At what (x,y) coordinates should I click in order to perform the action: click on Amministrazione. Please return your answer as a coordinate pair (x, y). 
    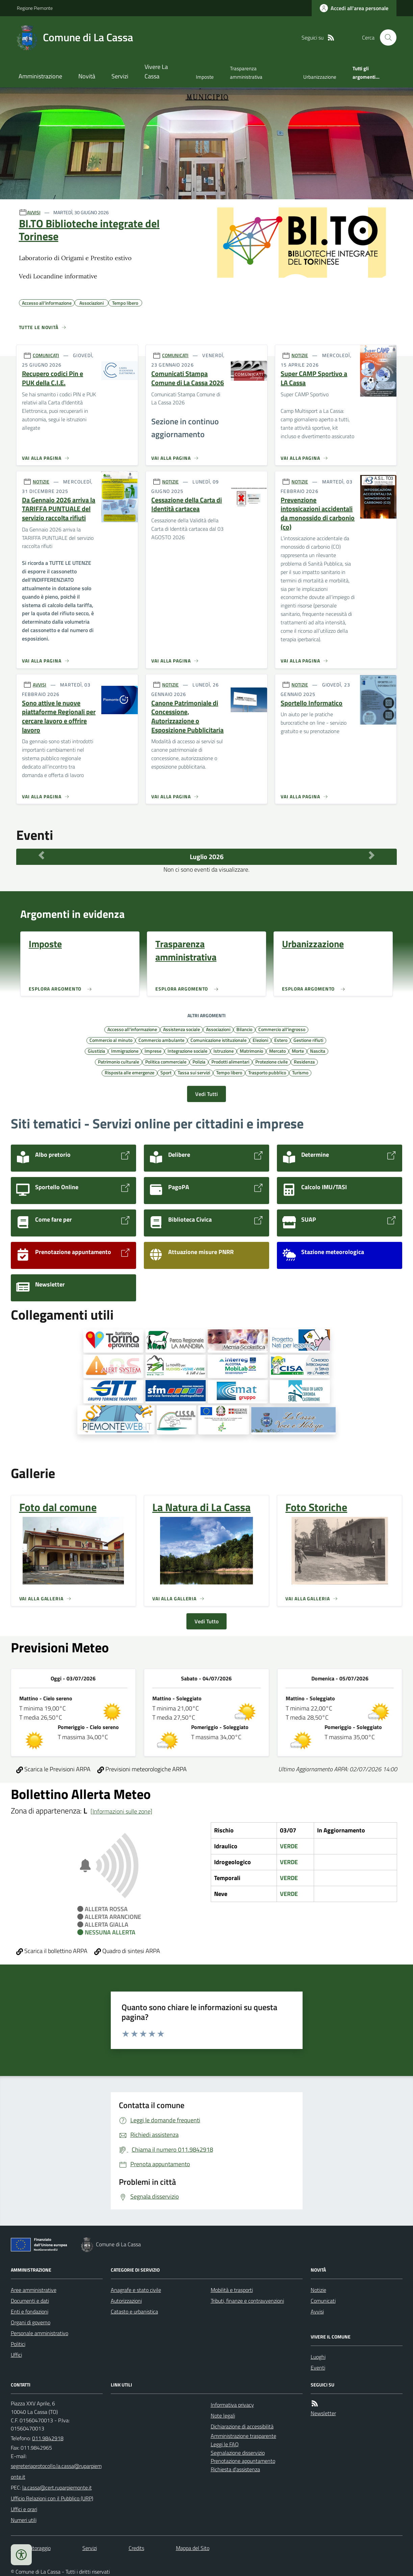
    Looking at the image, I should click on (40, 76).